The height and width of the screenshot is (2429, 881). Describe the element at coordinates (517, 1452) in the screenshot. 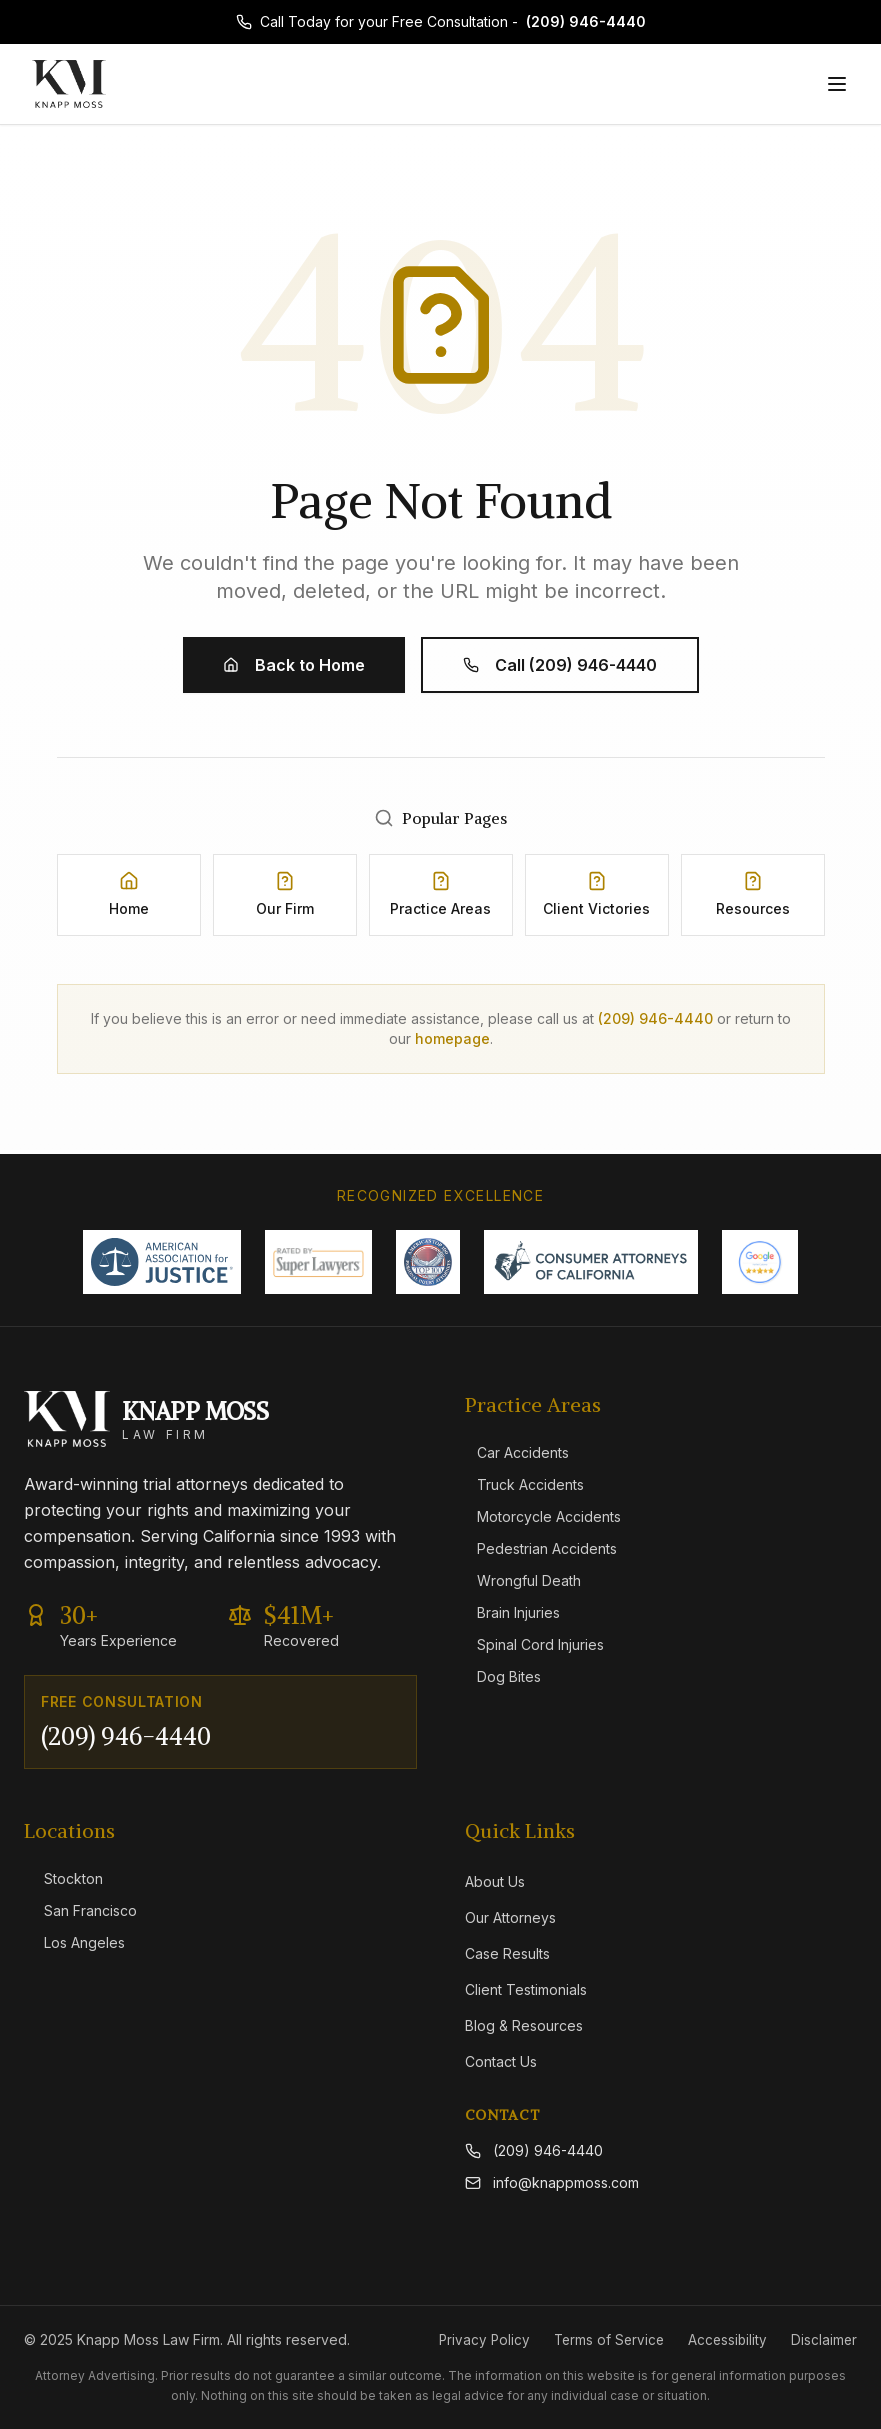

I see `Car Accidents` at that location.